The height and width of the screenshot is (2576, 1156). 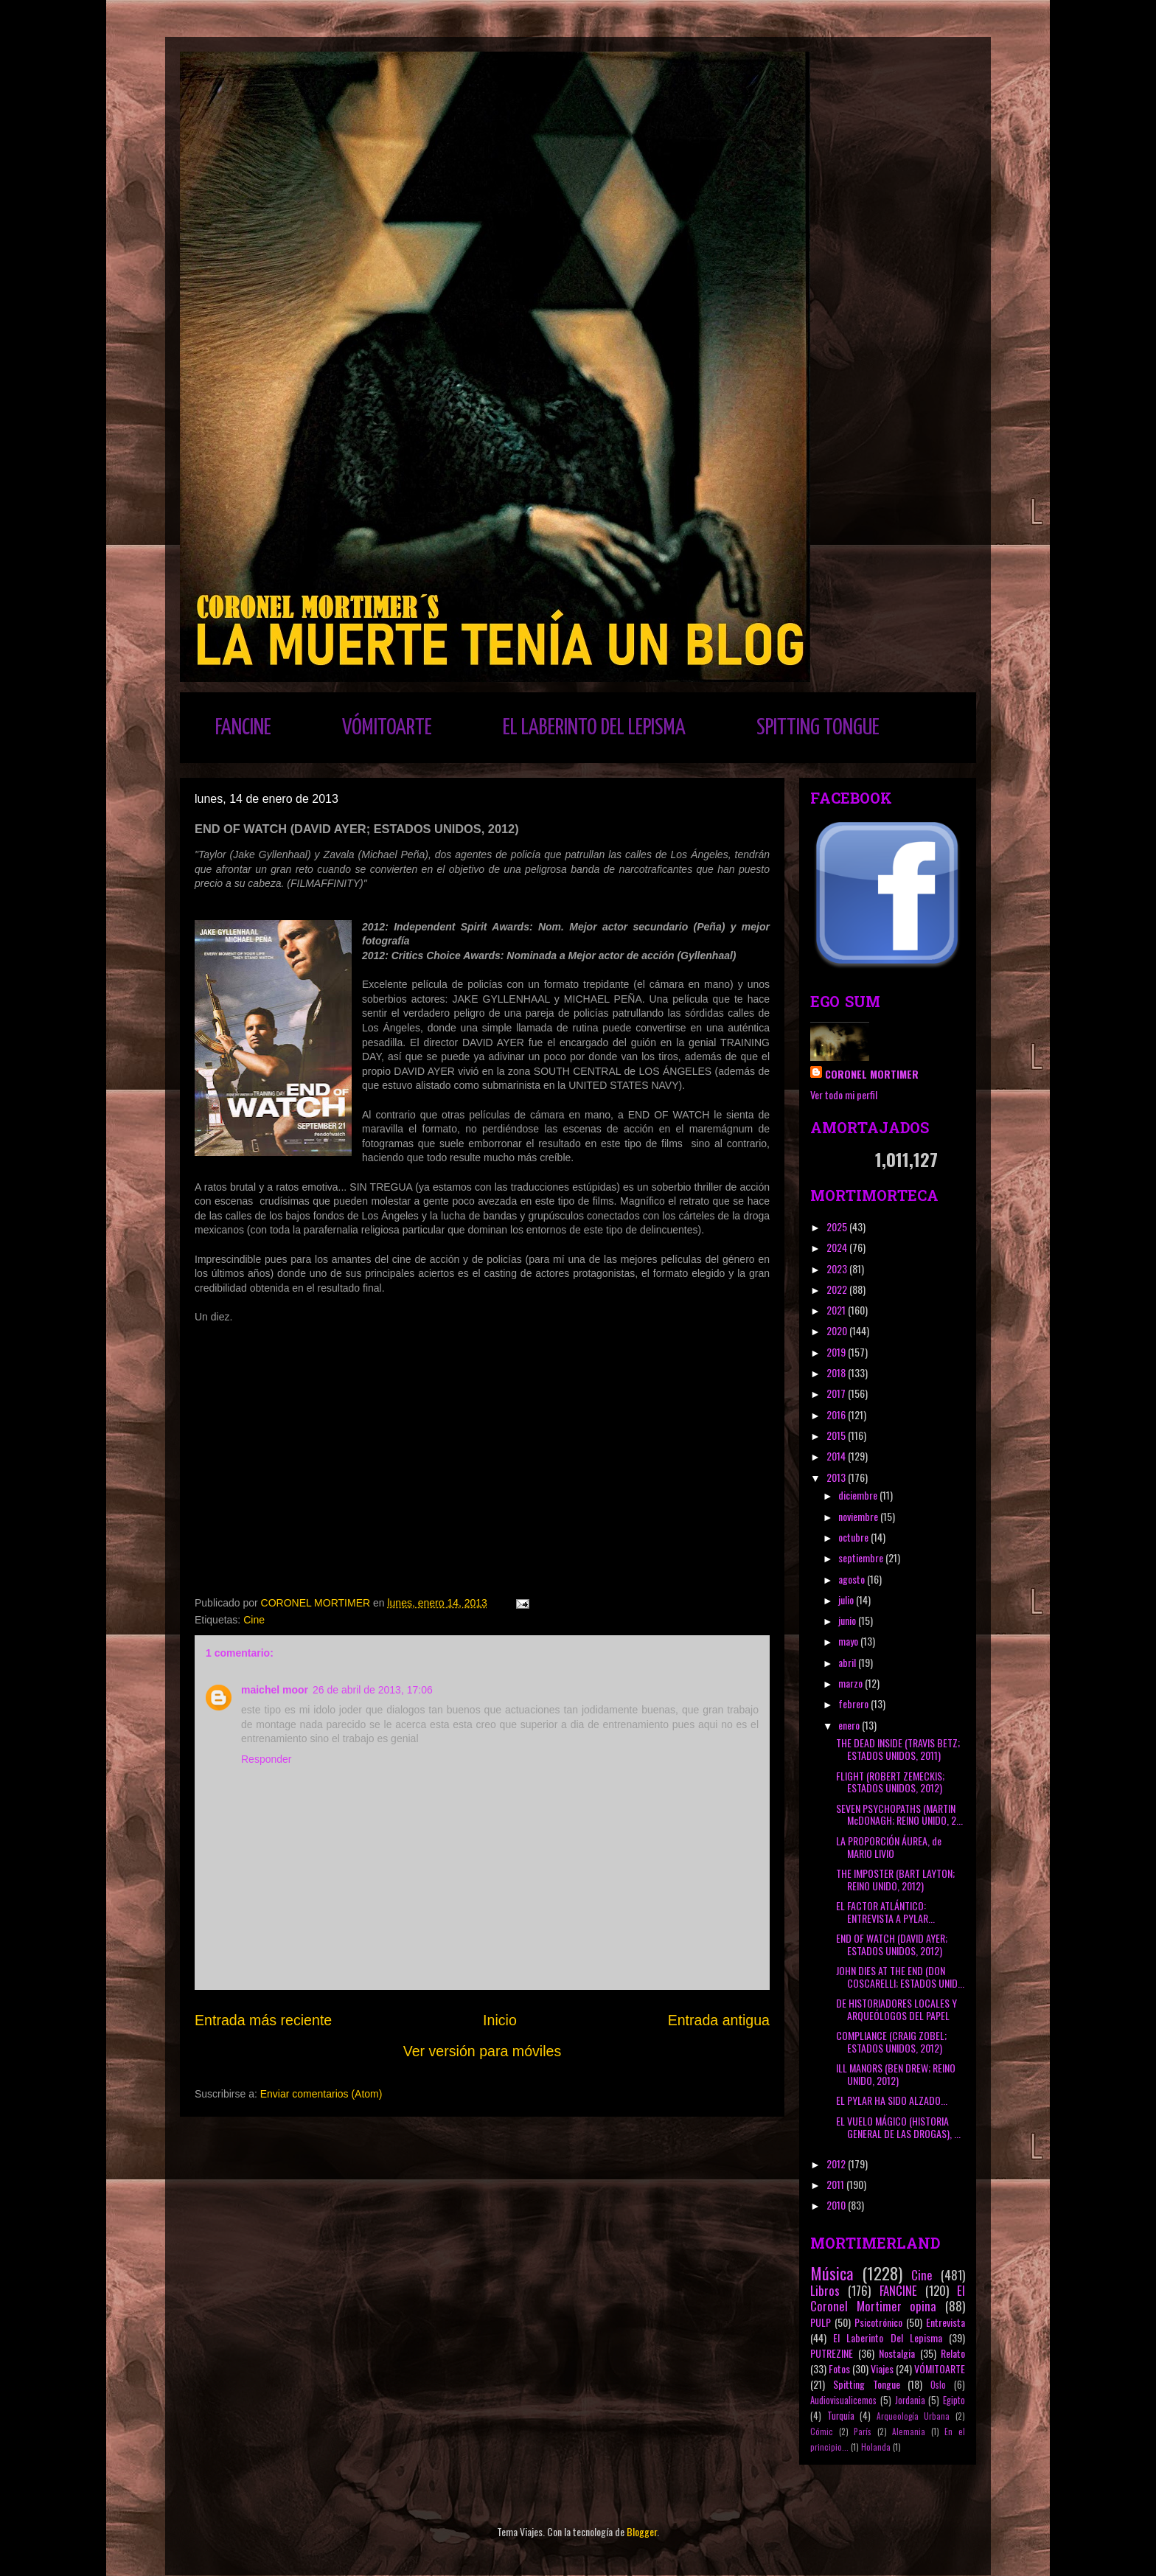 I want to click on enero, so click(x=850, y=1725).